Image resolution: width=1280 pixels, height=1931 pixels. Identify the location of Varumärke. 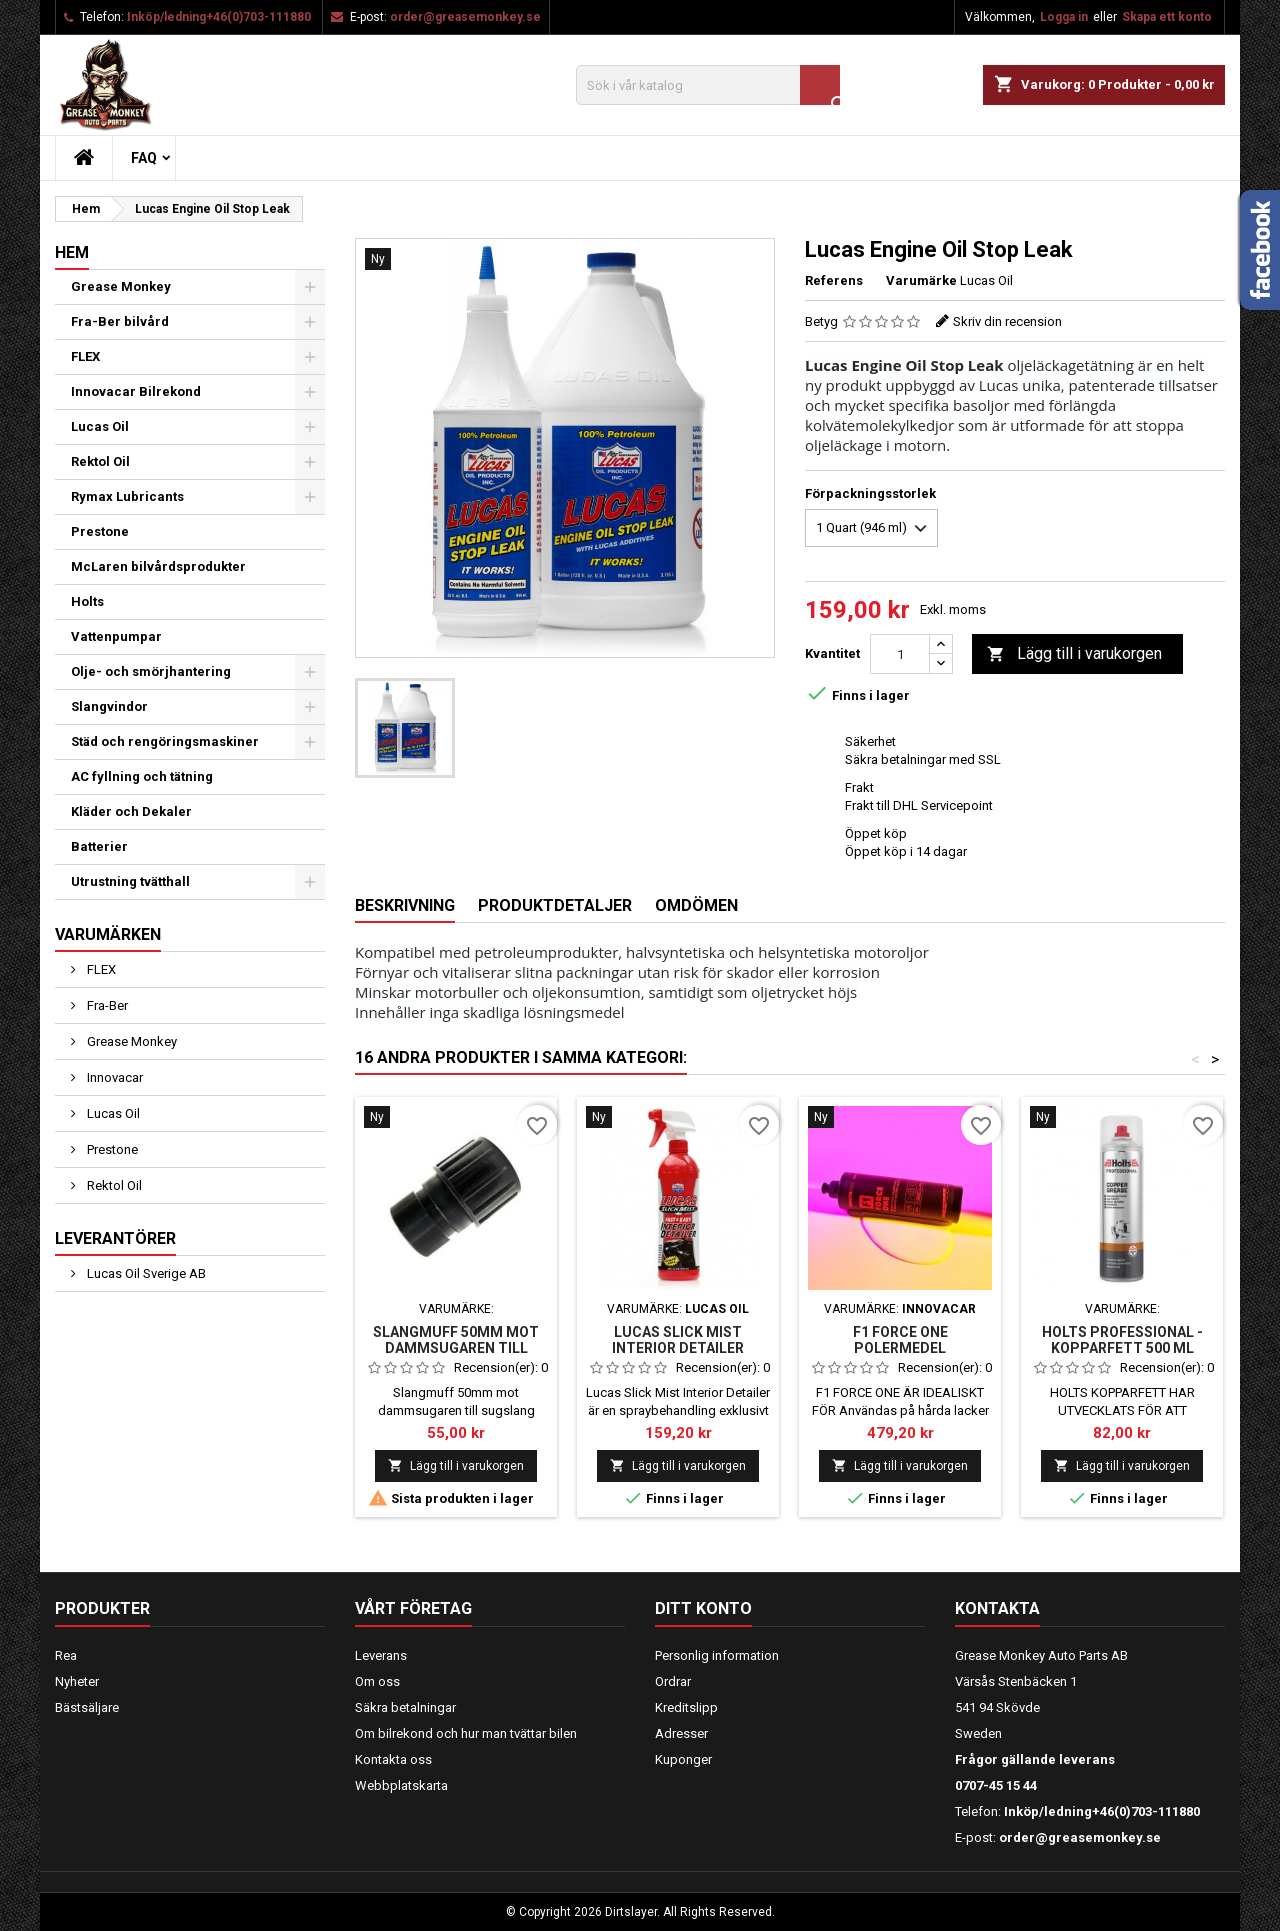
(921, 280).